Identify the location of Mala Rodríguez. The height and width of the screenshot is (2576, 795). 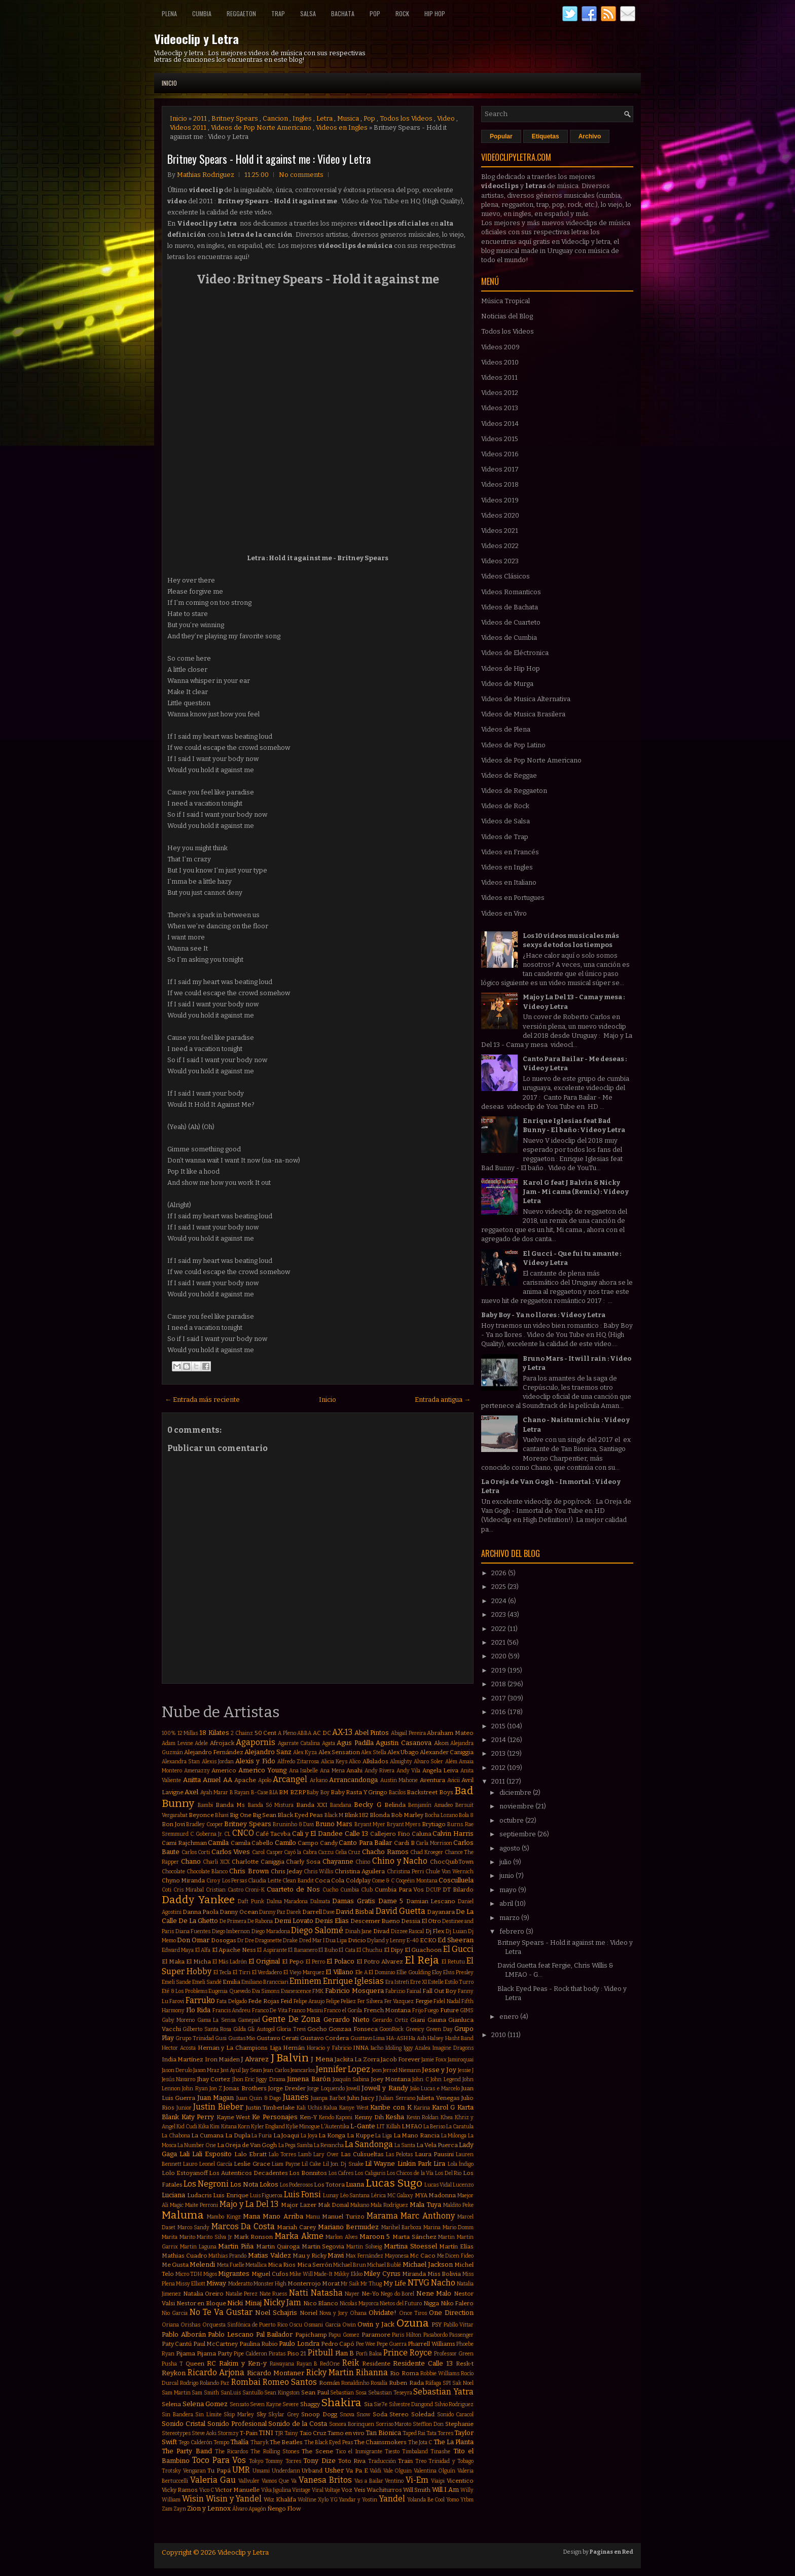
(389, 2205).